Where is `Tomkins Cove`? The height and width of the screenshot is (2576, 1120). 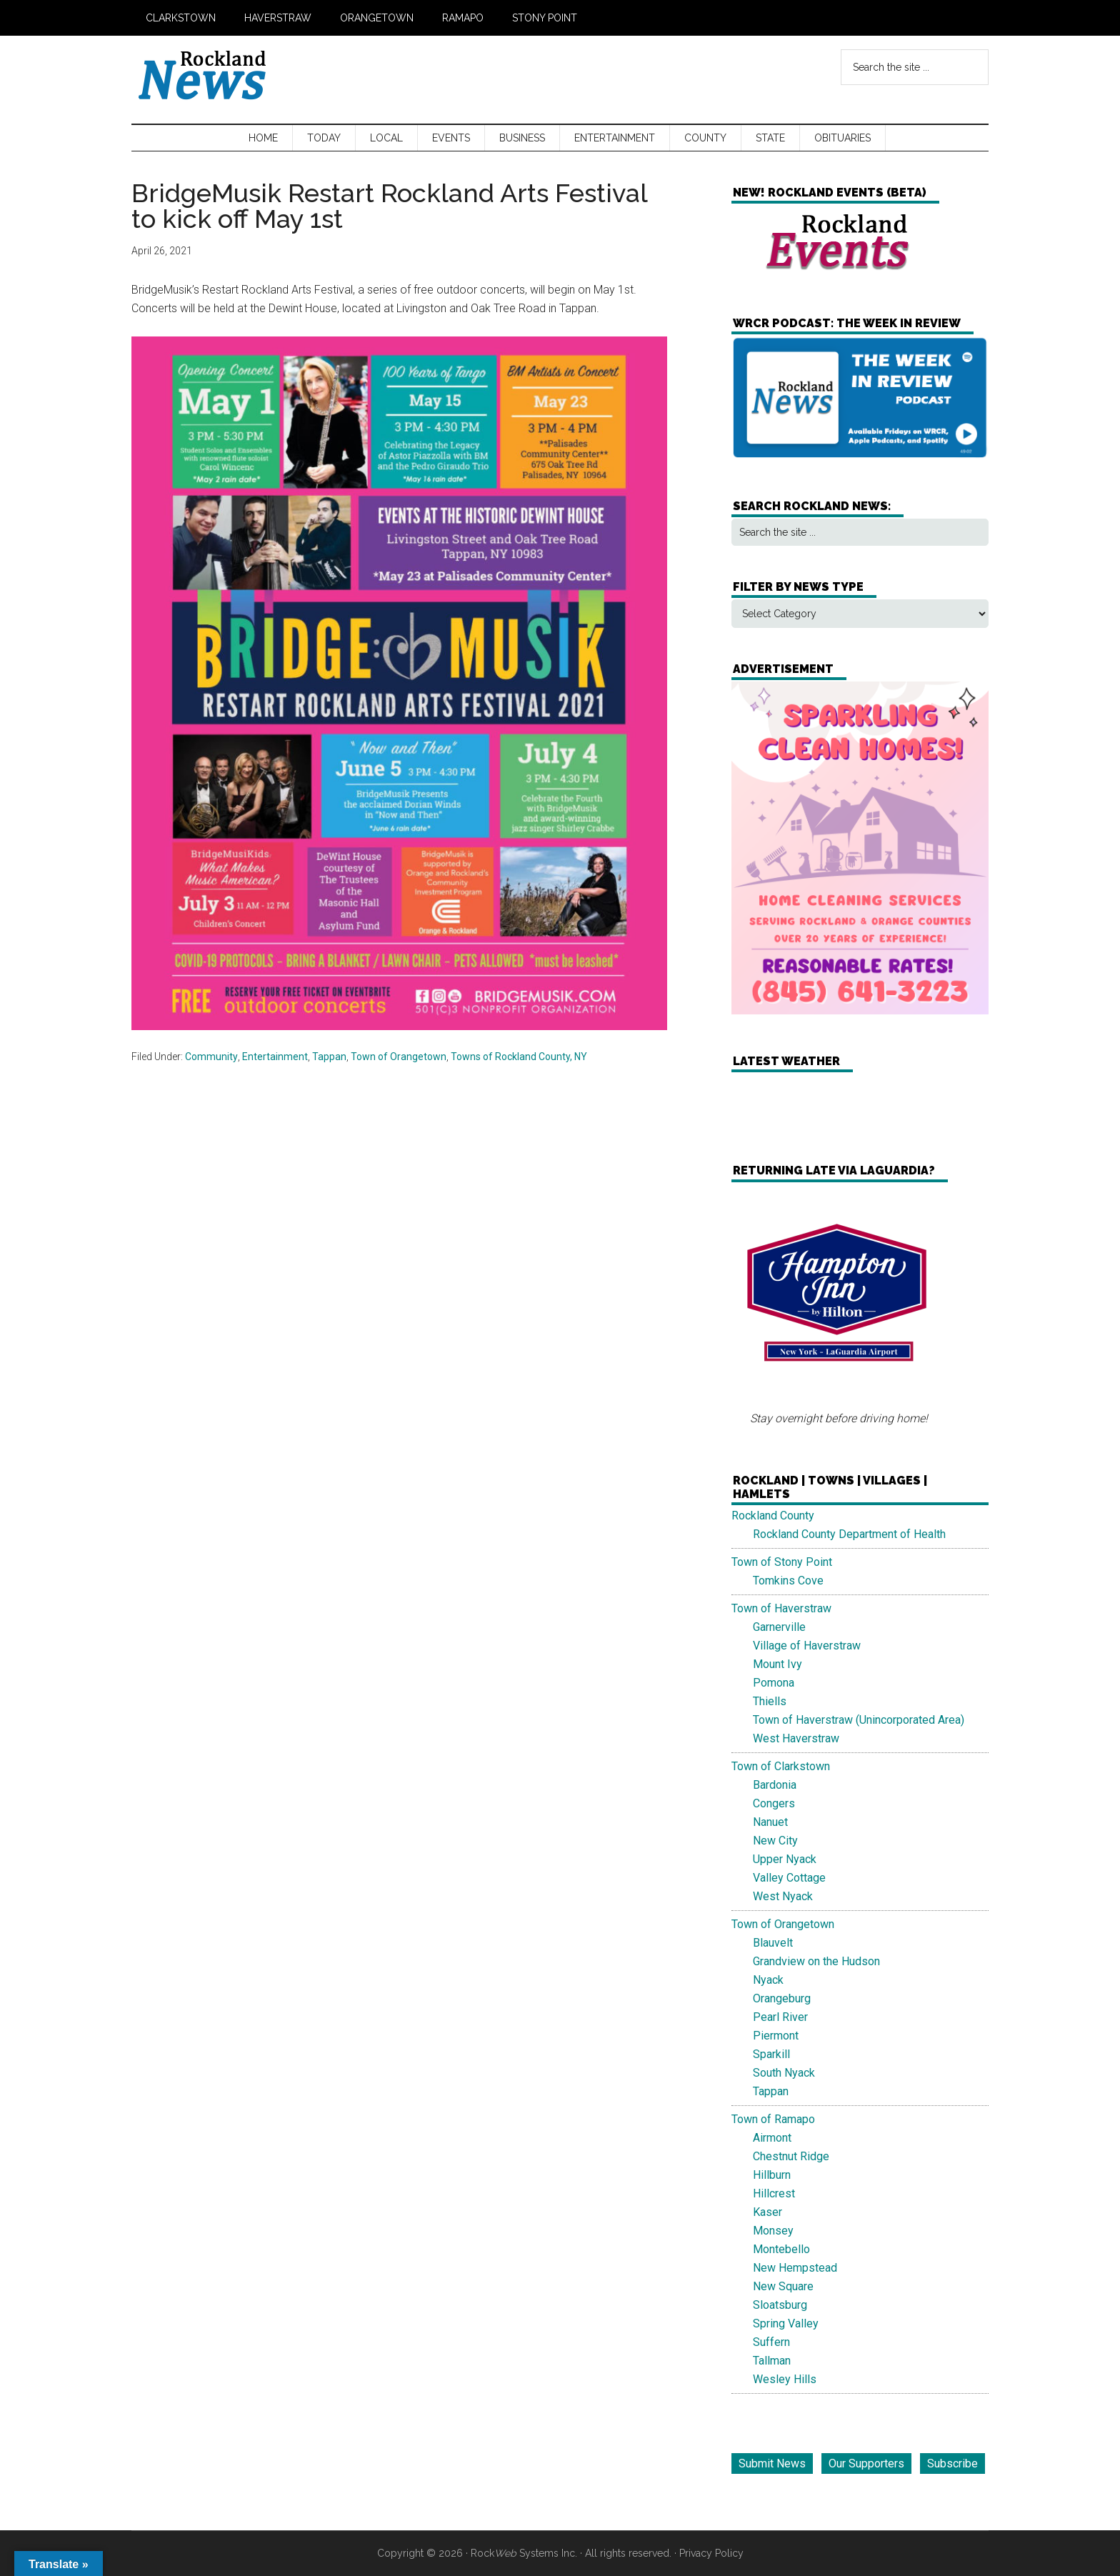
Tomkins Cove is located at coordinates (788, 1580).